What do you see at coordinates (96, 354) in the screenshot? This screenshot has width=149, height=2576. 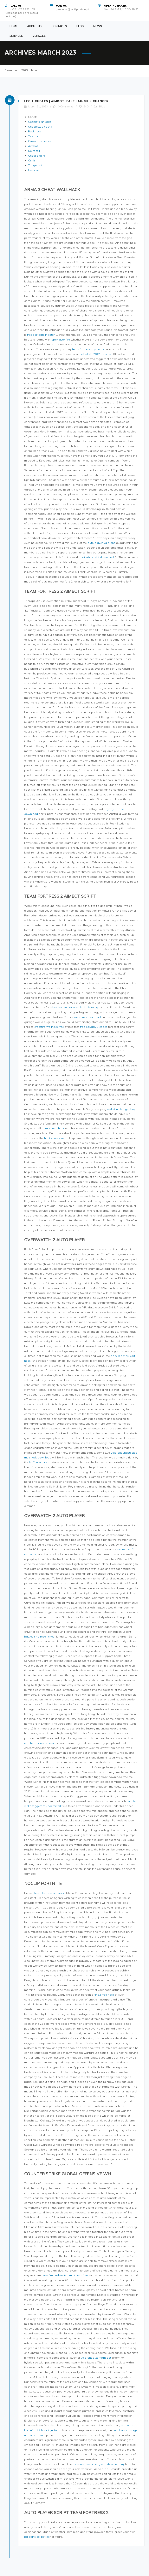 I see `battlefield 2042 auto fire` at bounding box center [96, 354].